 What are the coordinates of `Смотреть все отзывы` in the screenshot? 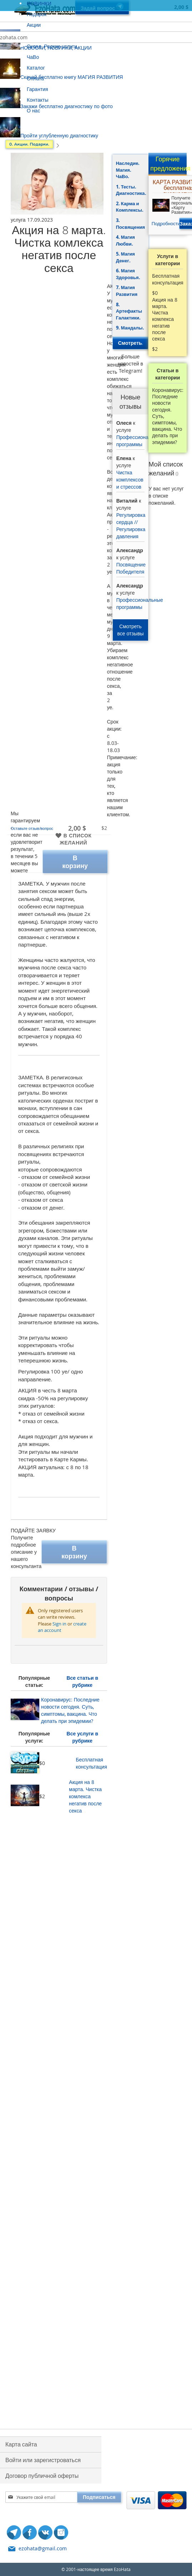 It's located at (130, 630).